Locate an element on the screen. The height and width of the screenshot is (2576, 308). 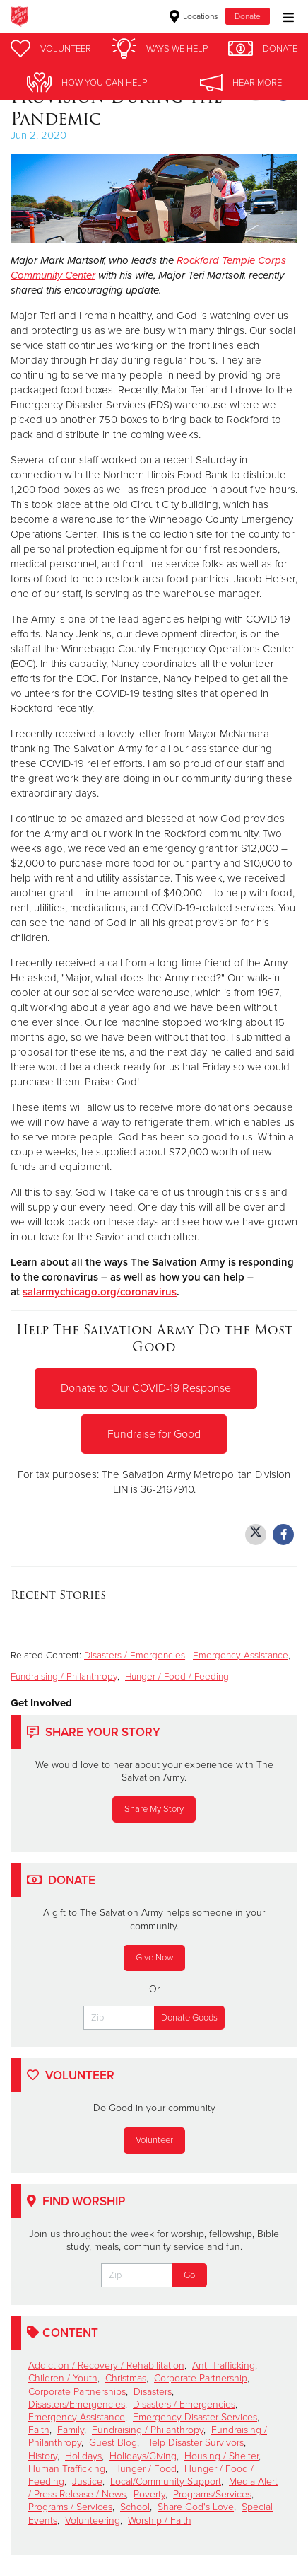
Holidays is located at coordinates (83, 2456).